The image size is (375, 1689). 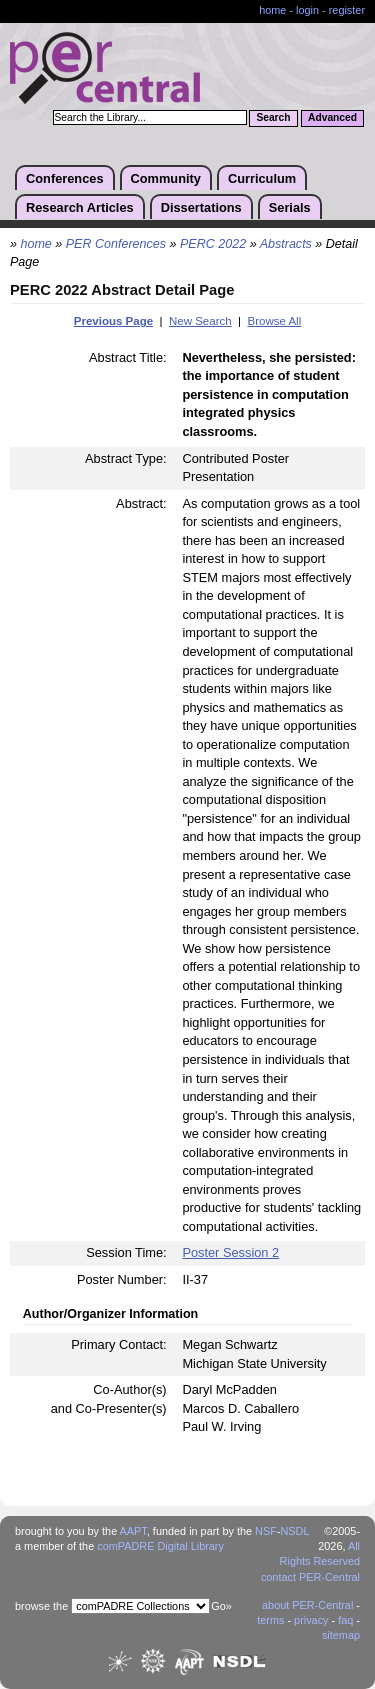 I want to click on sitemap, so click(x=341, y=1635).